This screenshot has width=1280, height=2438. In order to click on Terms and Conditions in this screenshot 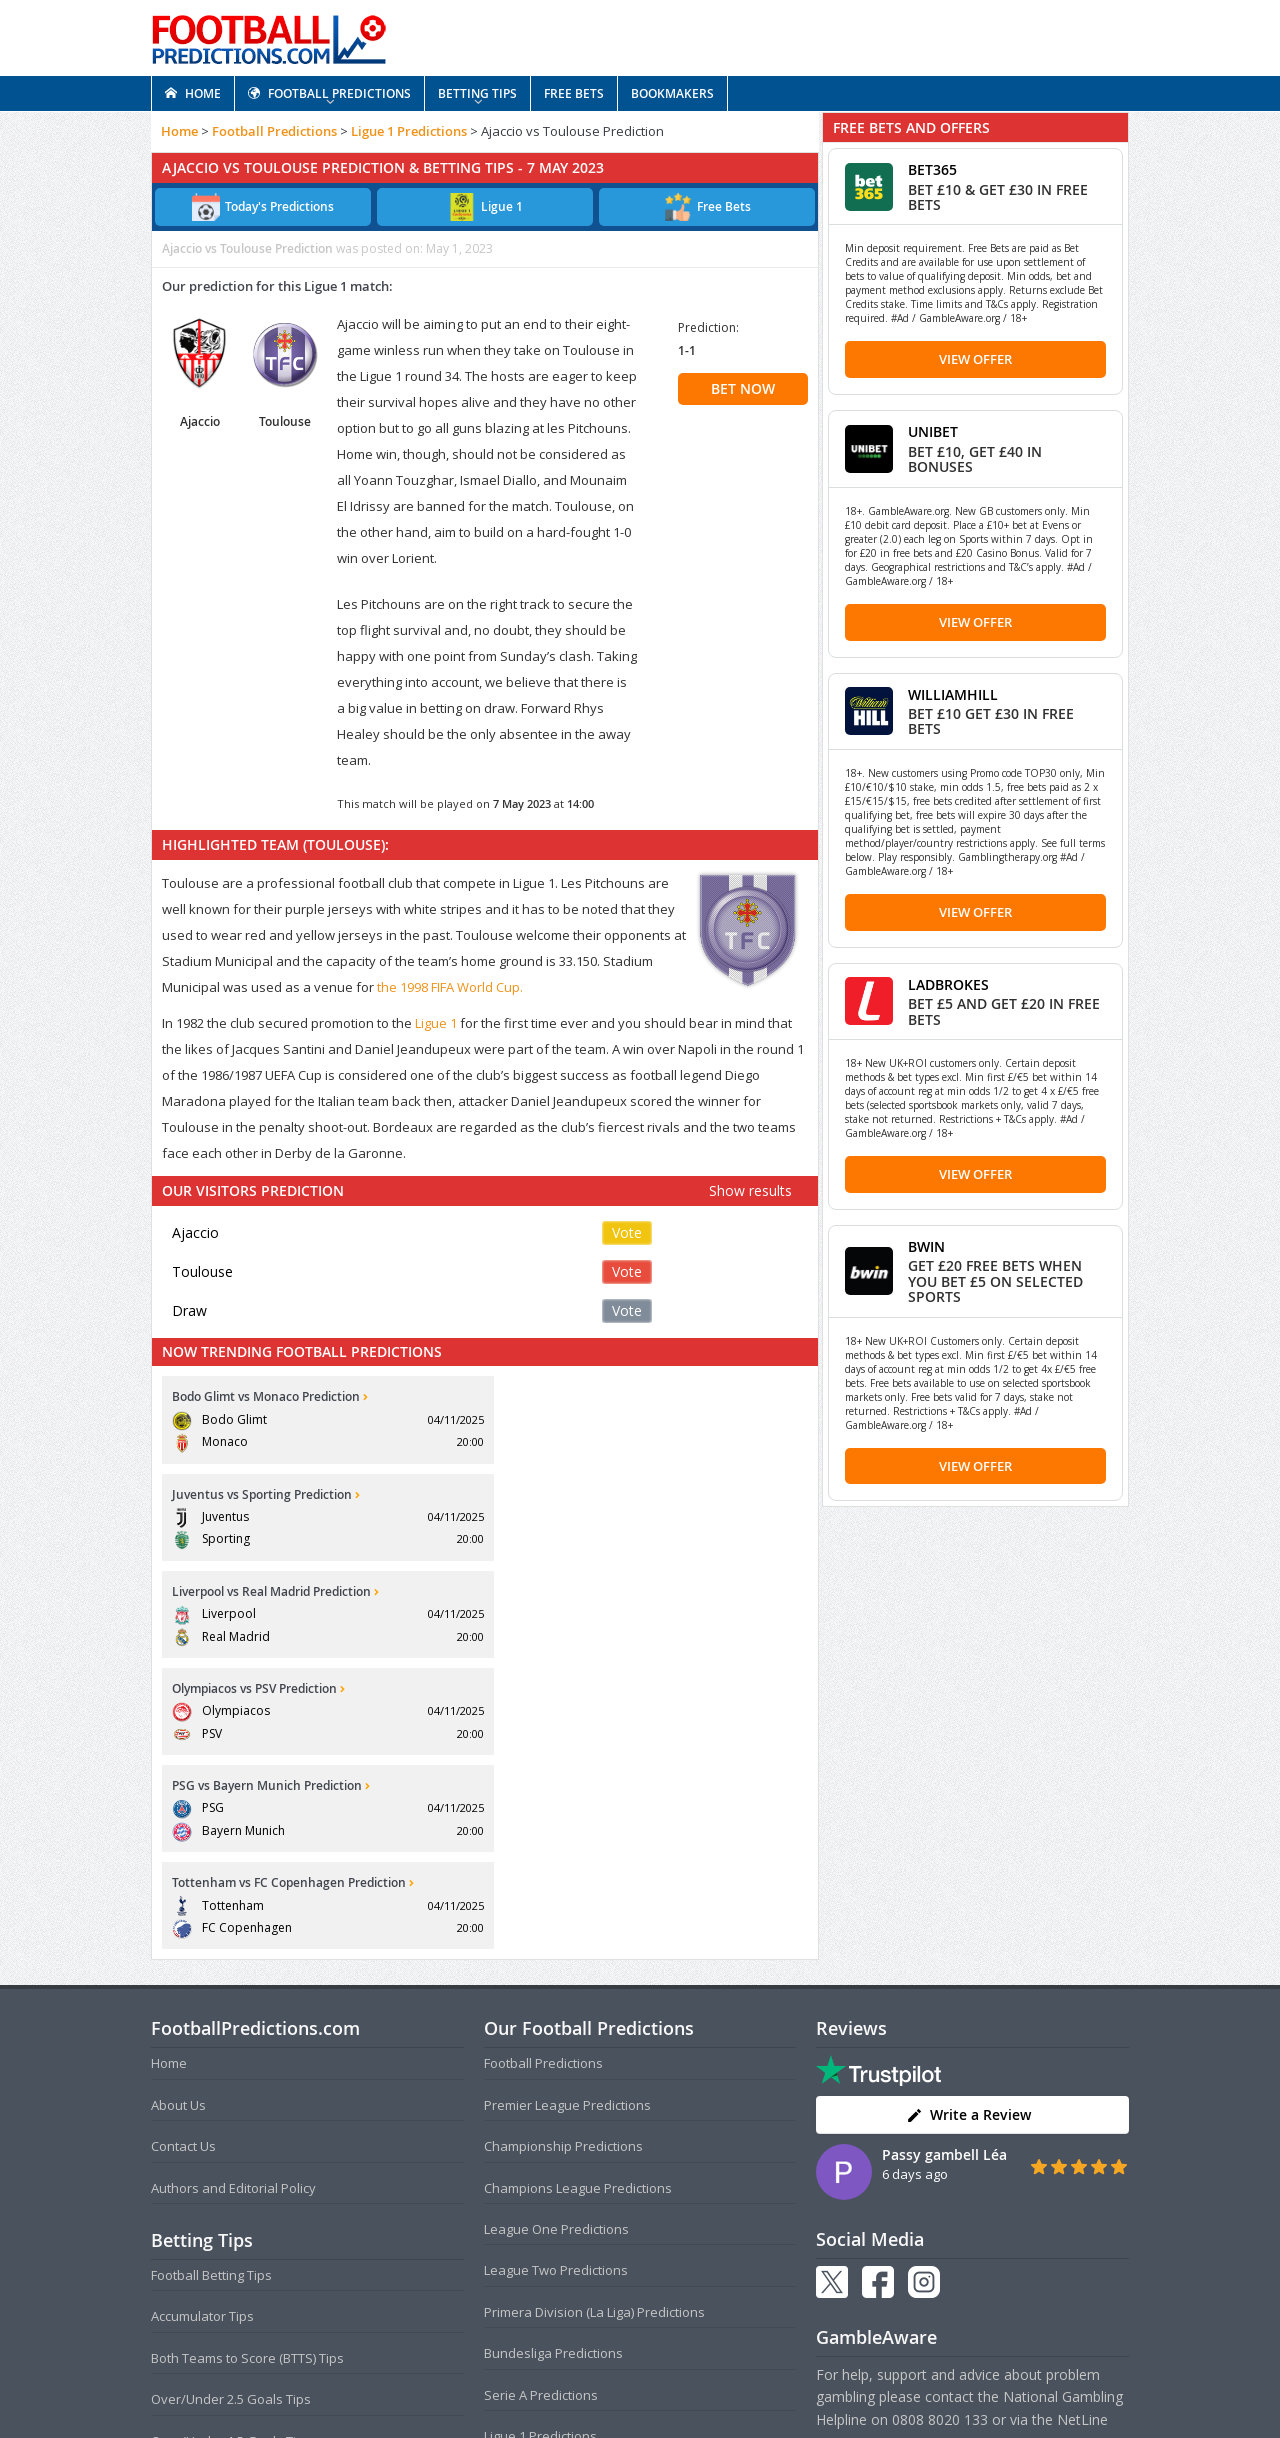, I will do `click(562, 2382)`.